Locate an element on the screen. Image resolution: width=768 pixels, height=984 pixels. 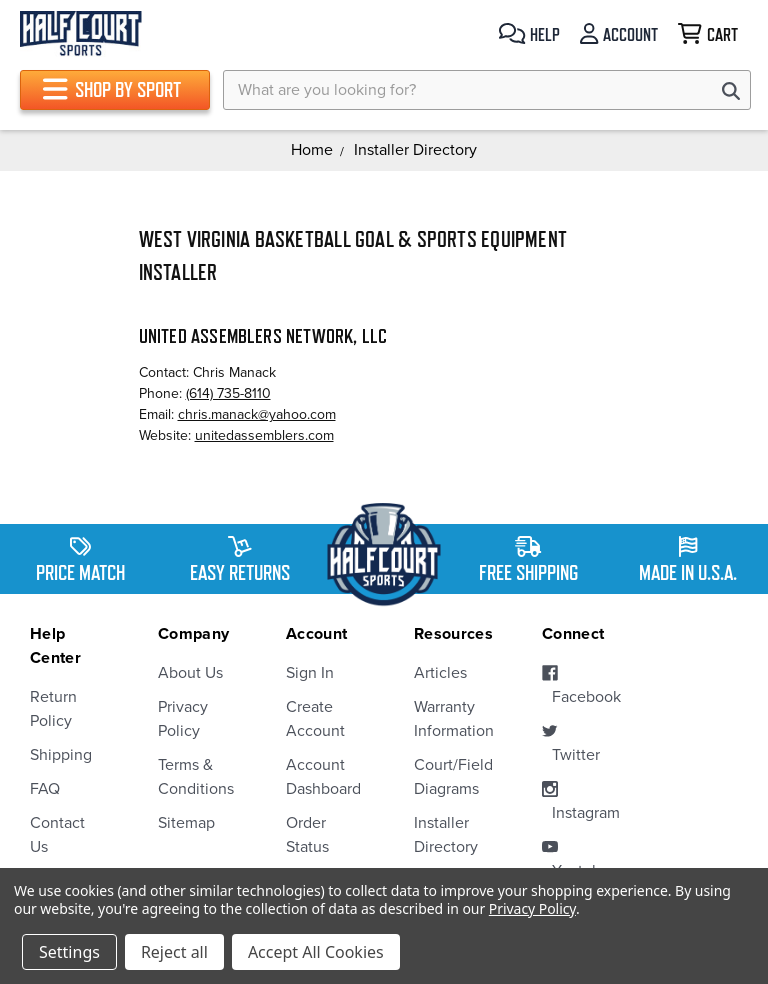
Return Policy is located at coordinates (53, 709).